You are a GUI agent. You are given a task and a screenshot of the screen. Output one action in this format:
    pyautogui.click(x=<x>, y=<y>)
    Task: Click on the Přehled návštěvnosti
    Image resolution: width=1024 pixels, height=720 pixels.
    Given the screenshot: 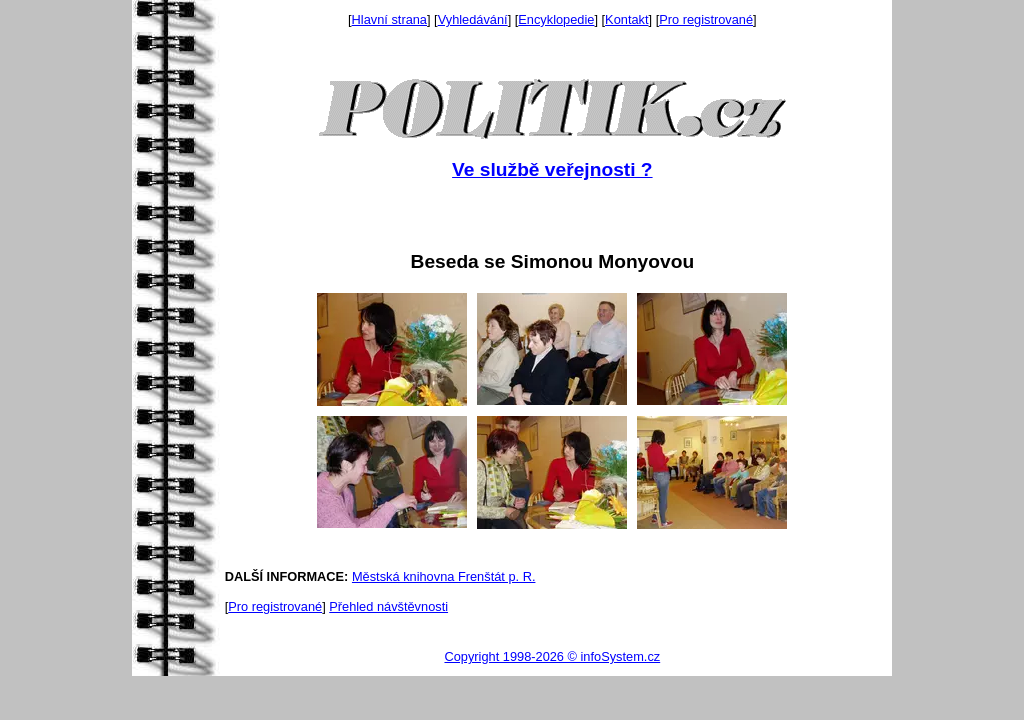 What is the action you would take?
    pyautogui.click(x=388, y=606)
    